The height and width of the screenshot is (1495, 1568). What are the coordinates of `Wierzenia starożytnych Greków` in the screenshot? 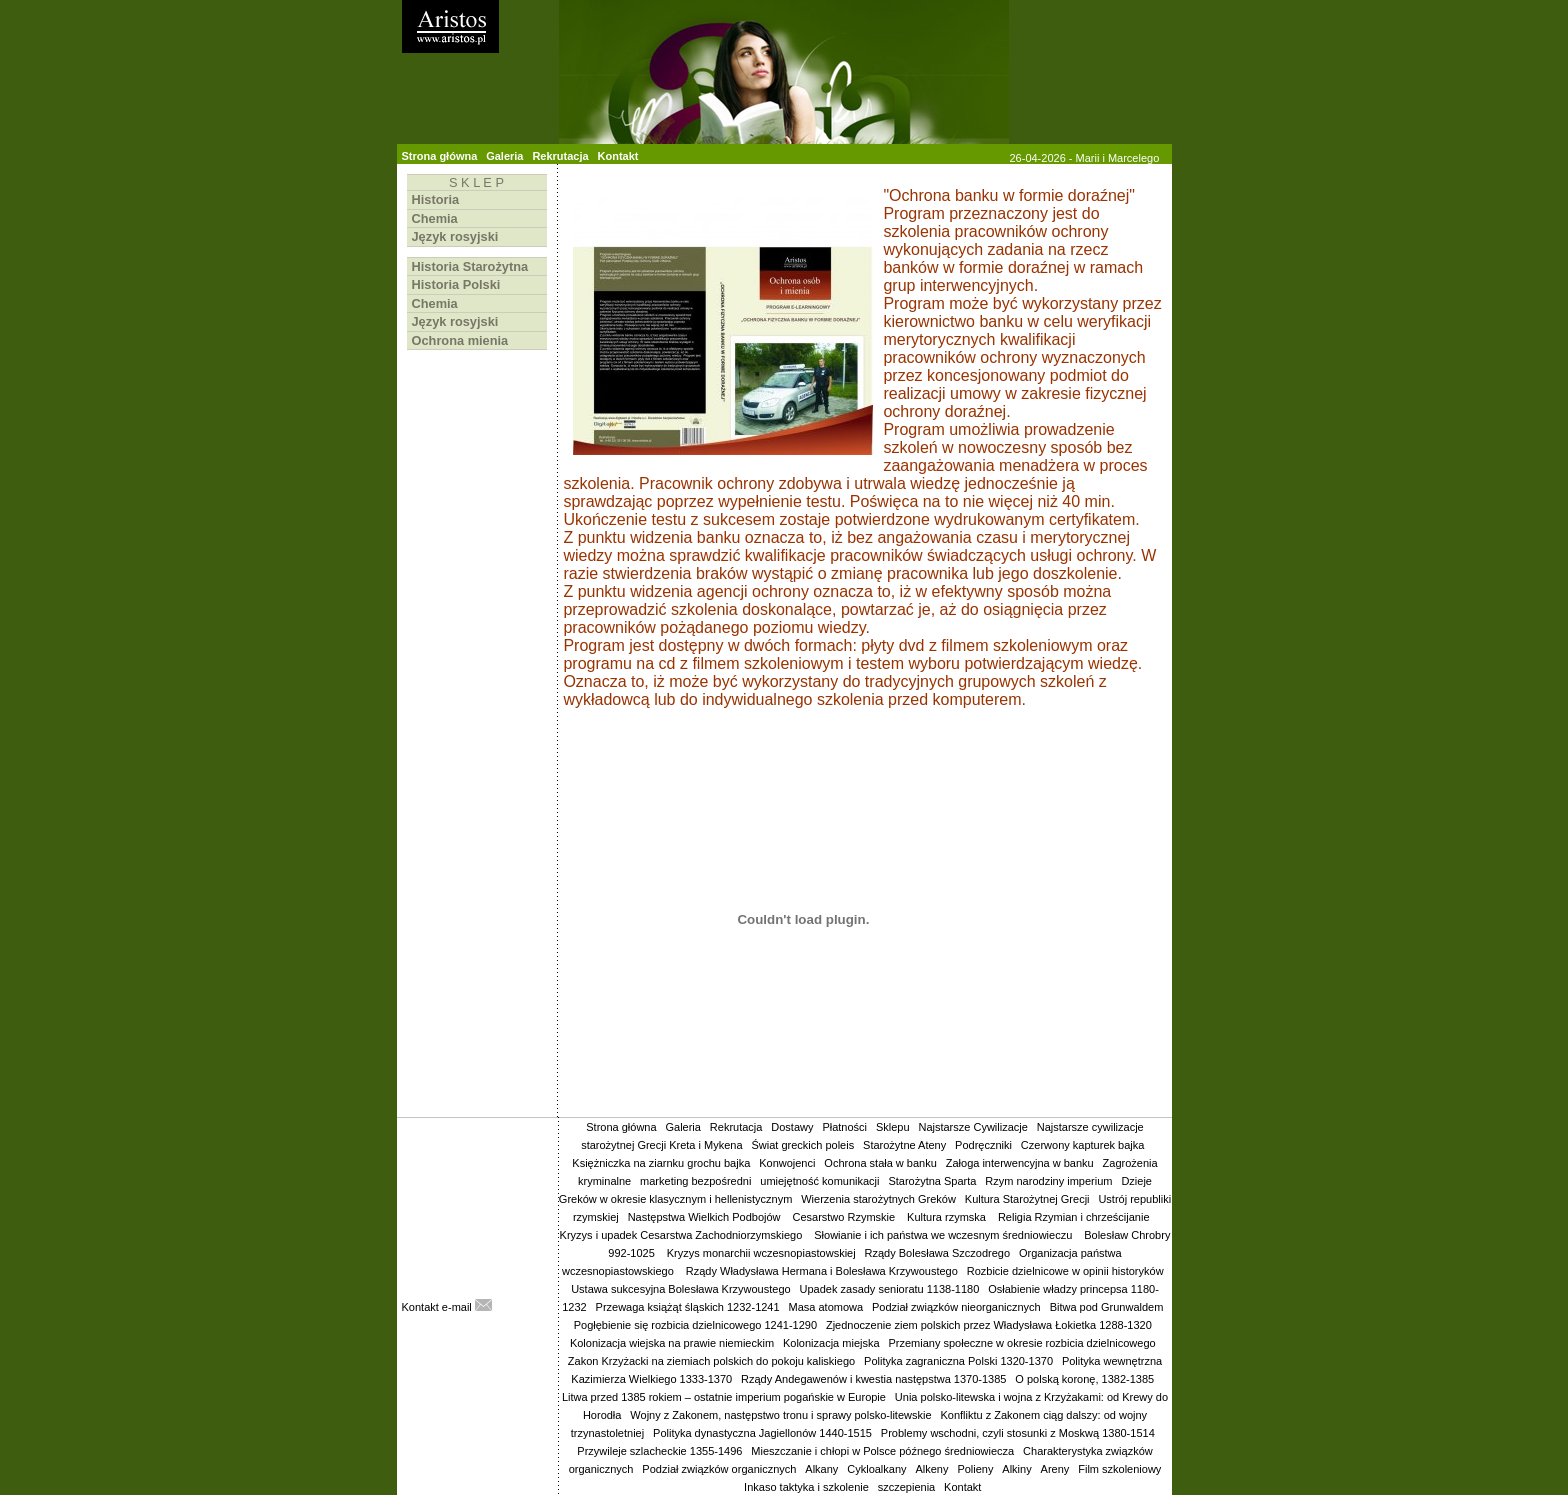 It's located at (878, 1199).